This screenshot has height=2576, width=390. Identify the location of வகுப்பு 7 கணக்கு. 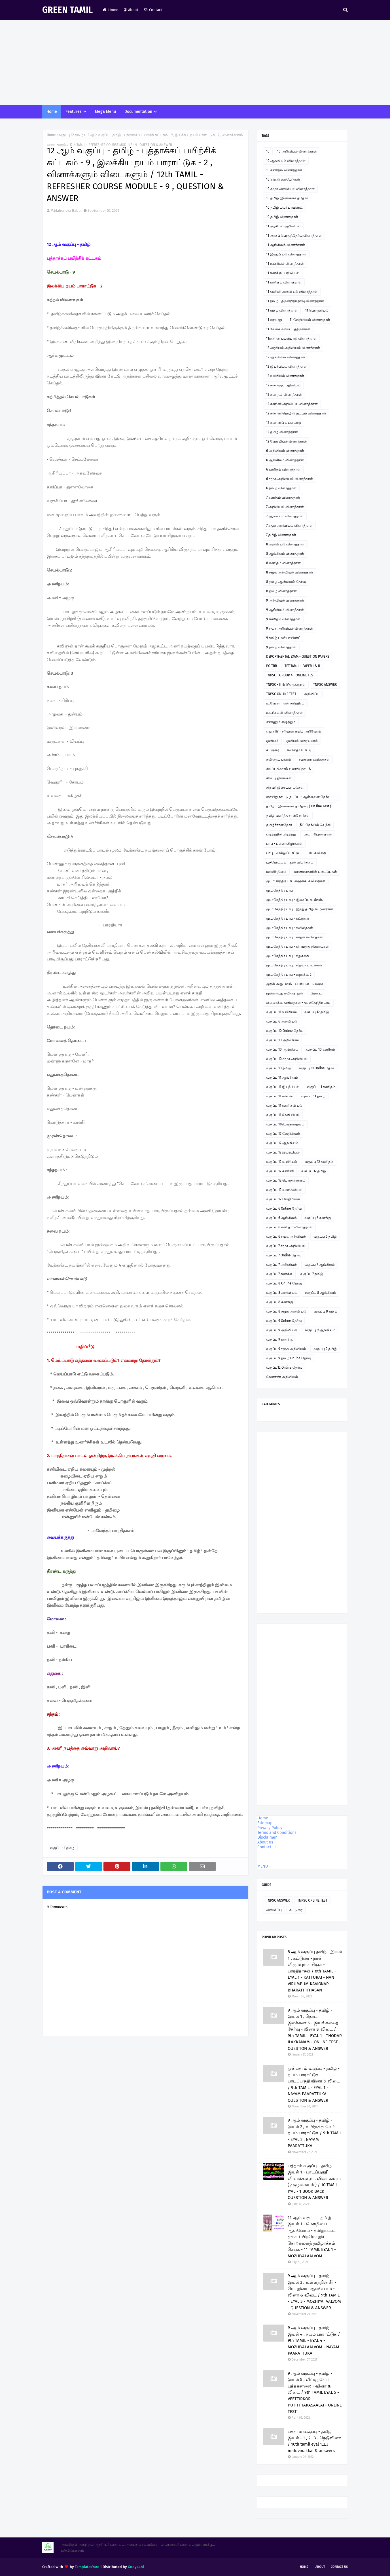
(279, 1274).